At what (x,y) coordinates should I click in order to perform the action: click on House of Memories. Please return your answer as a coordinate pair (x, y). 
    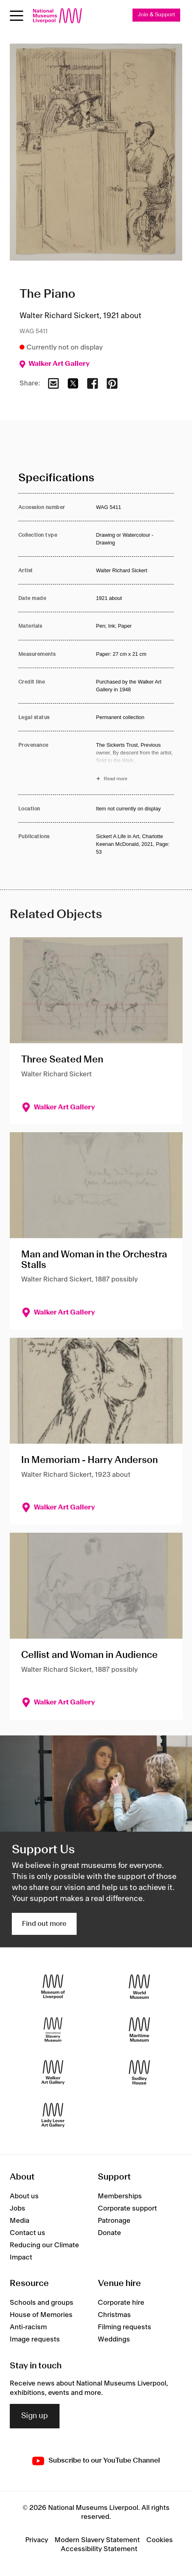
    Looking at the image, I should click on (41, 2315).